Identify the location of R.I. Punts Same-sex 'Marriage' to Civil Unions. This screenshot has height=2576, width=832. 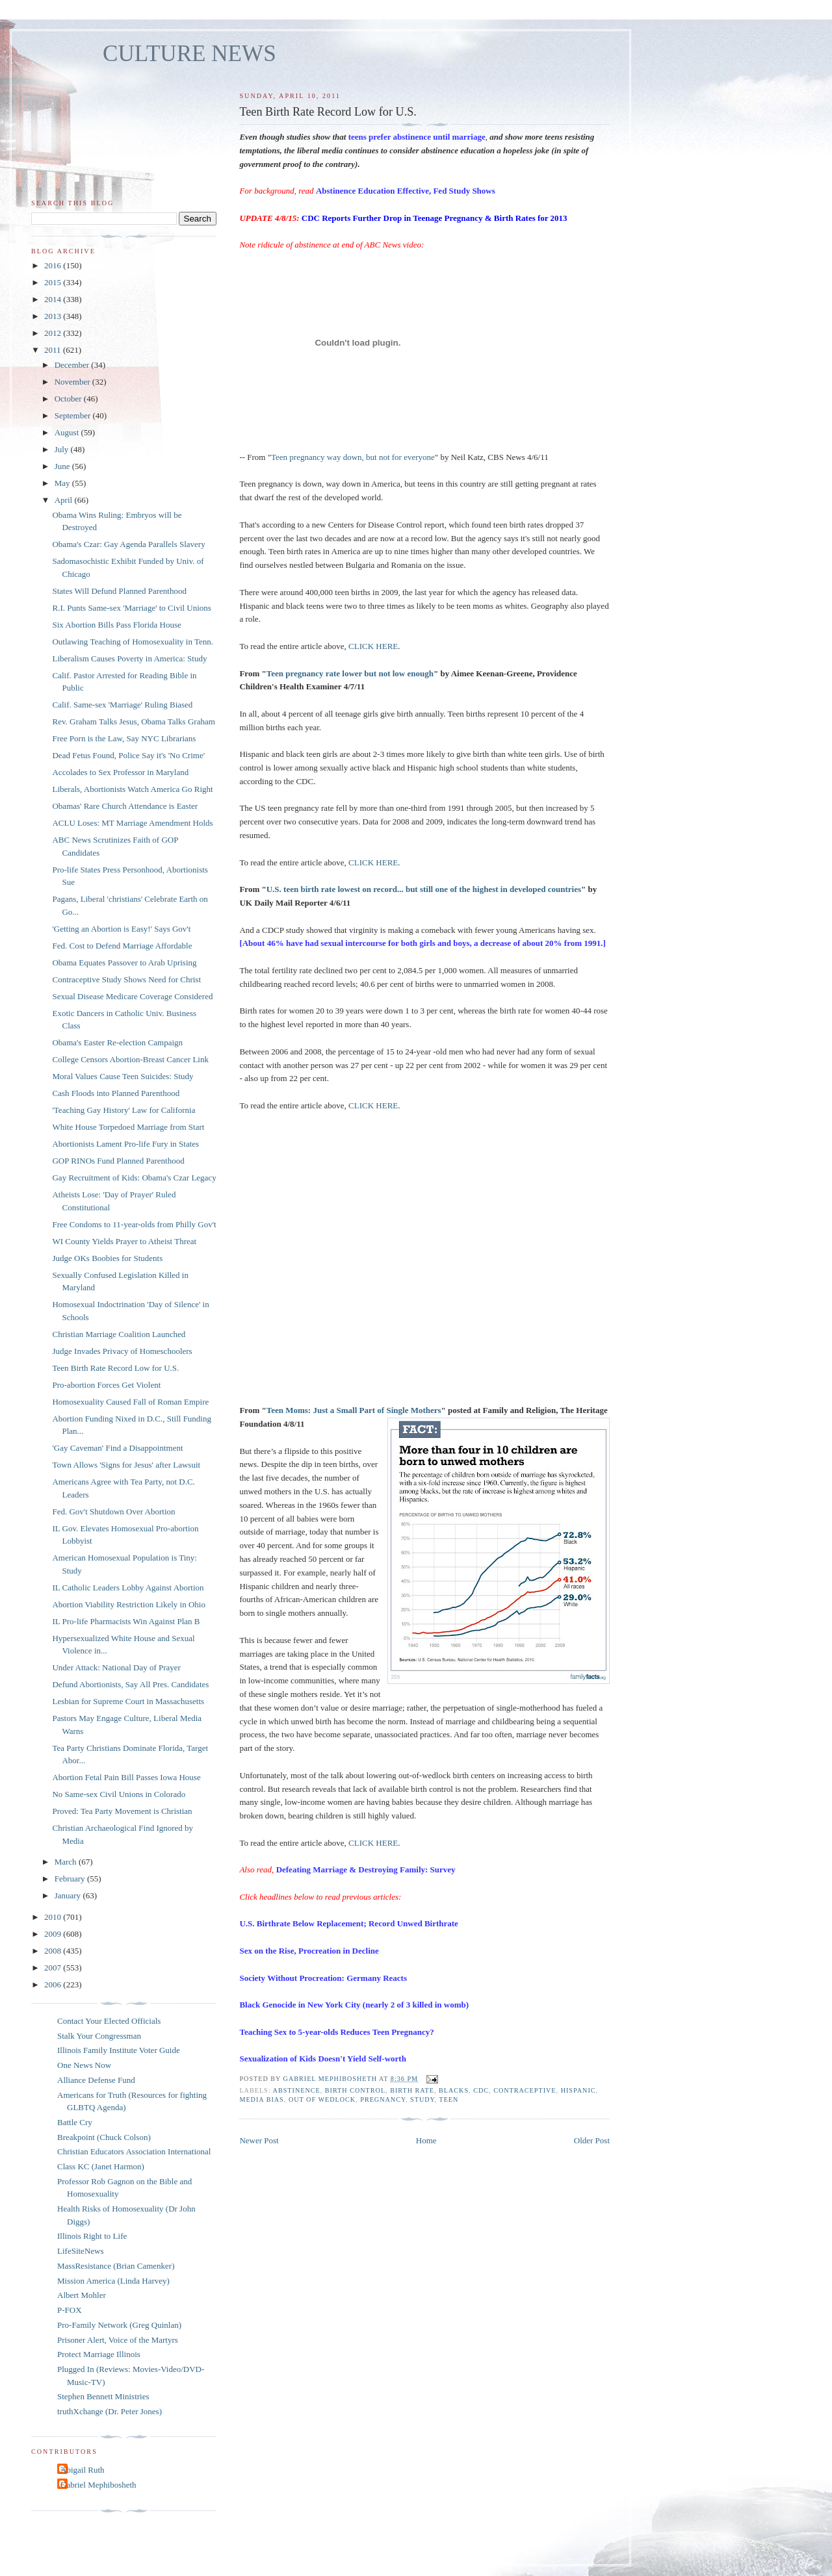
(131, 608).